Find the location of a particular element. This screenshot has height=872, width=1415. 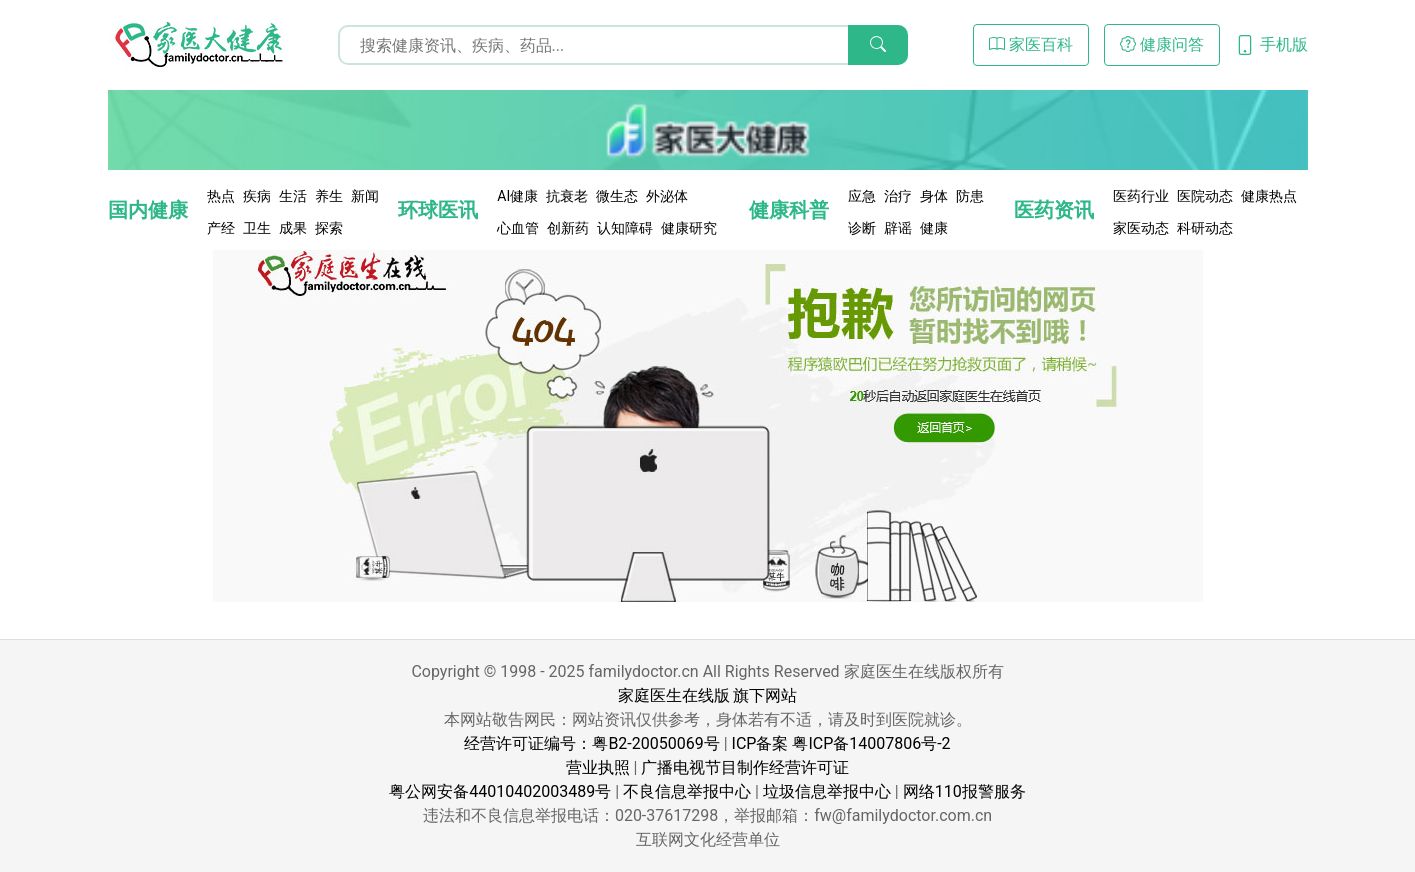

辟谣 is located at coordinates (898, 228).